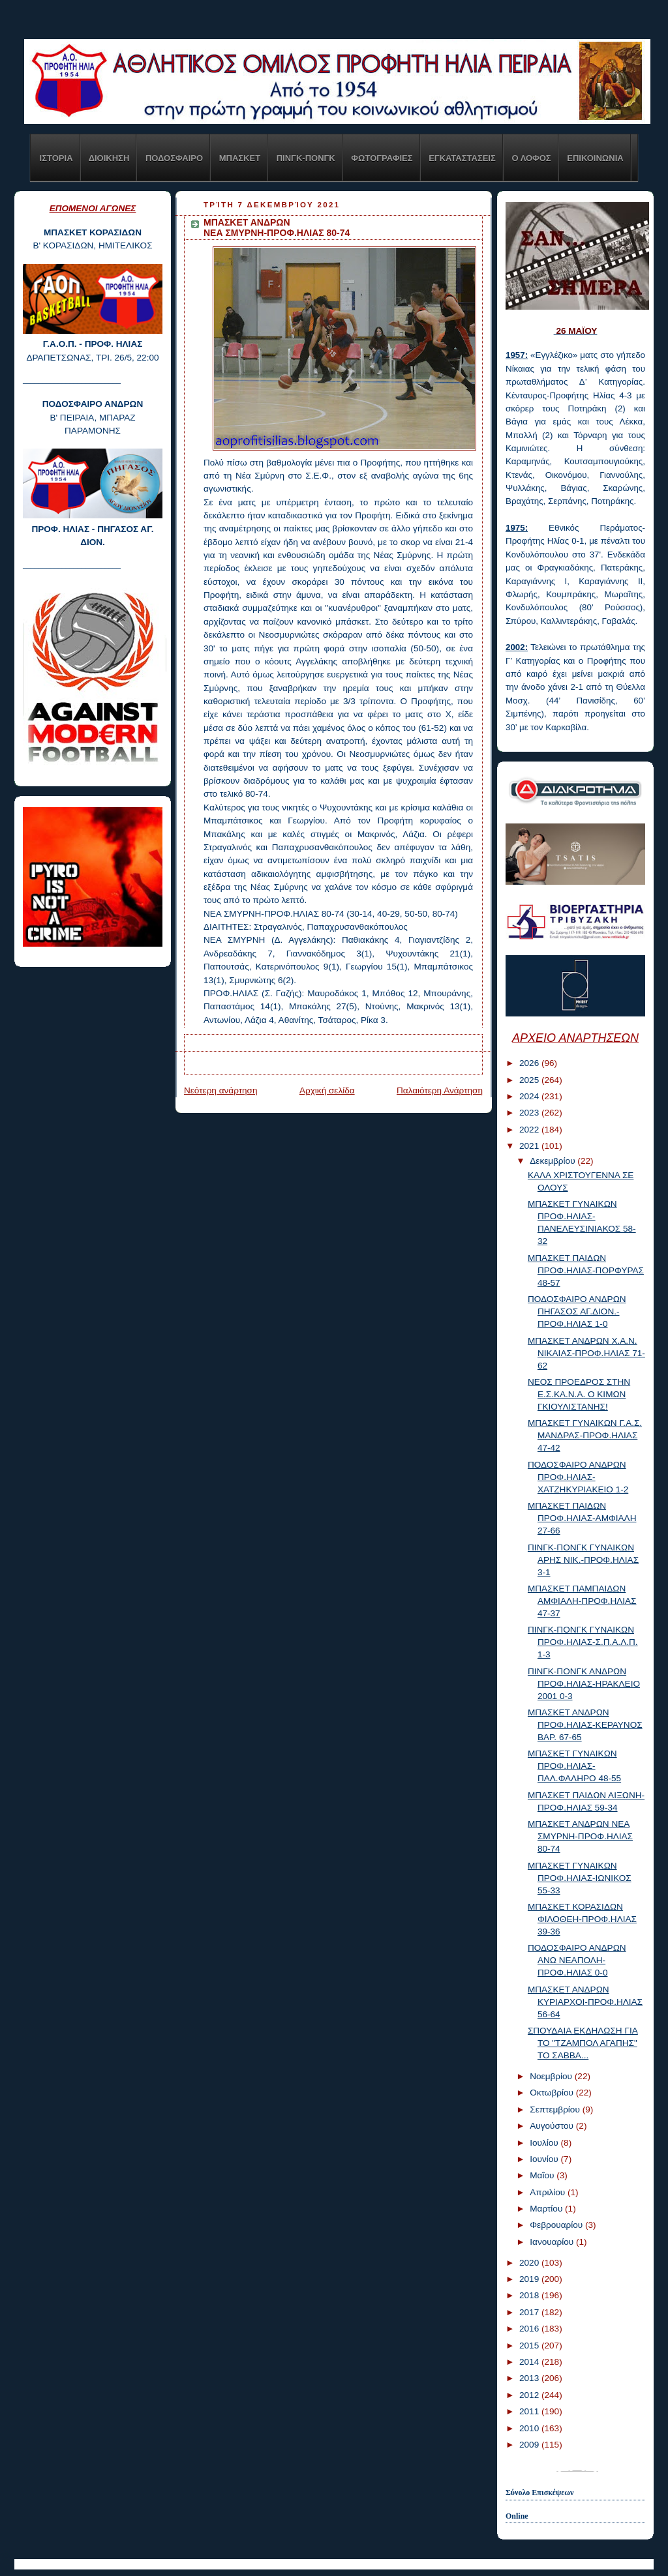 Image resolution: width=668 pixels, height=2576 pixels. I want to click on 2014, so click(530, 2362).